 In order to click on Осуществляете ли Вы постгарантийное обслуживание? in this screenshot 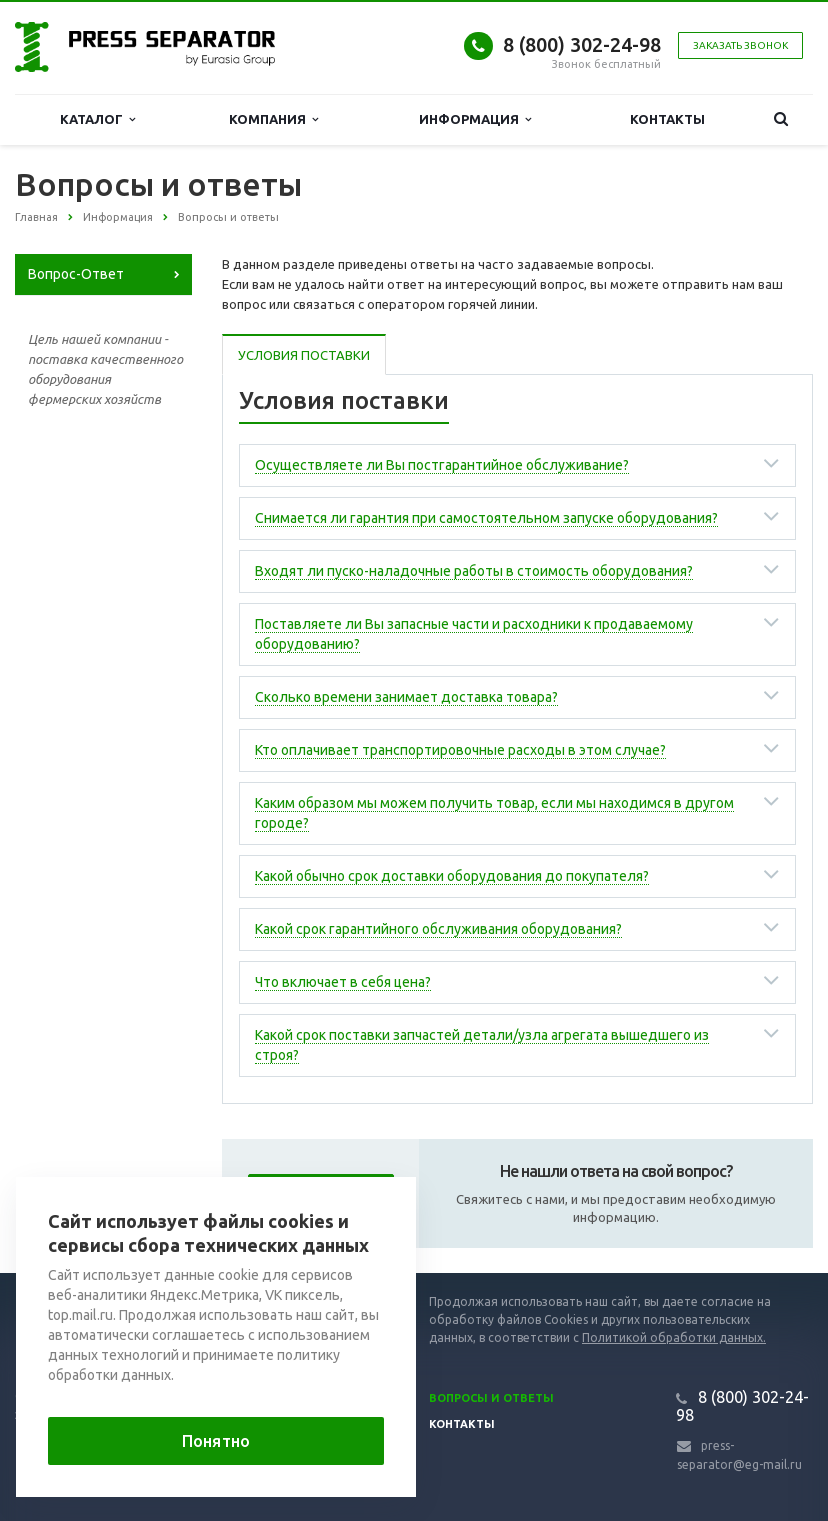, I will do `click(442, 465)`.